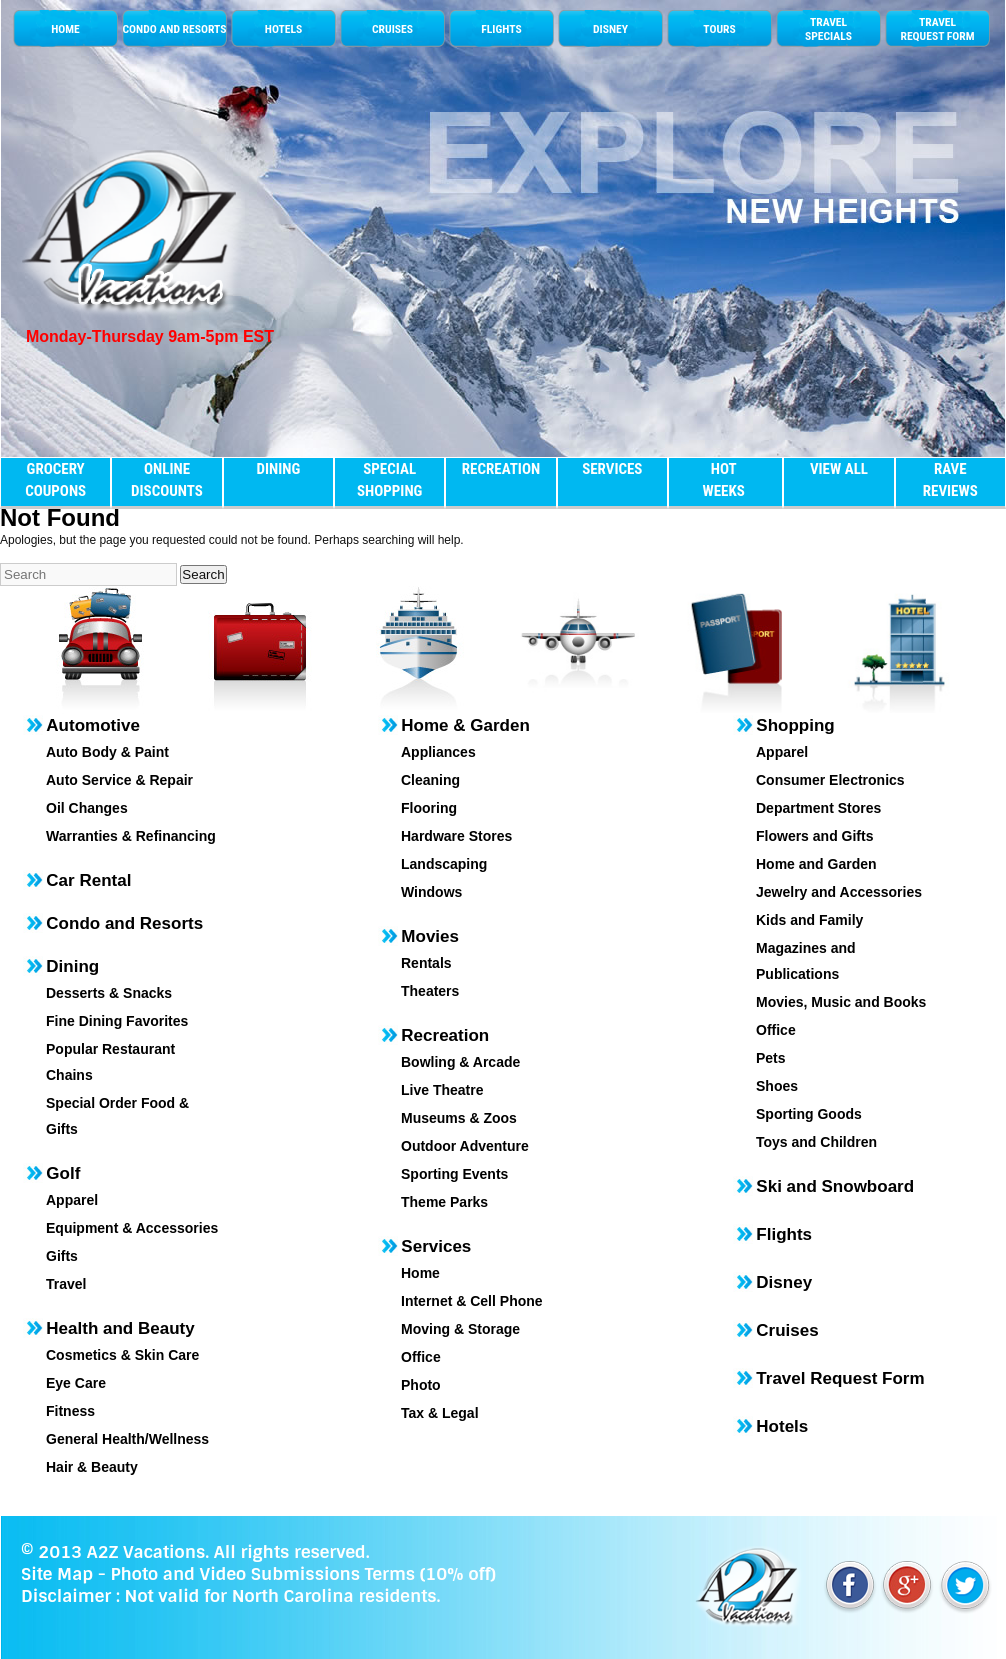 Image resolution: width=1006 pixels, height=1659 pixels. I want to click on Cleaning, so click(430, 780).